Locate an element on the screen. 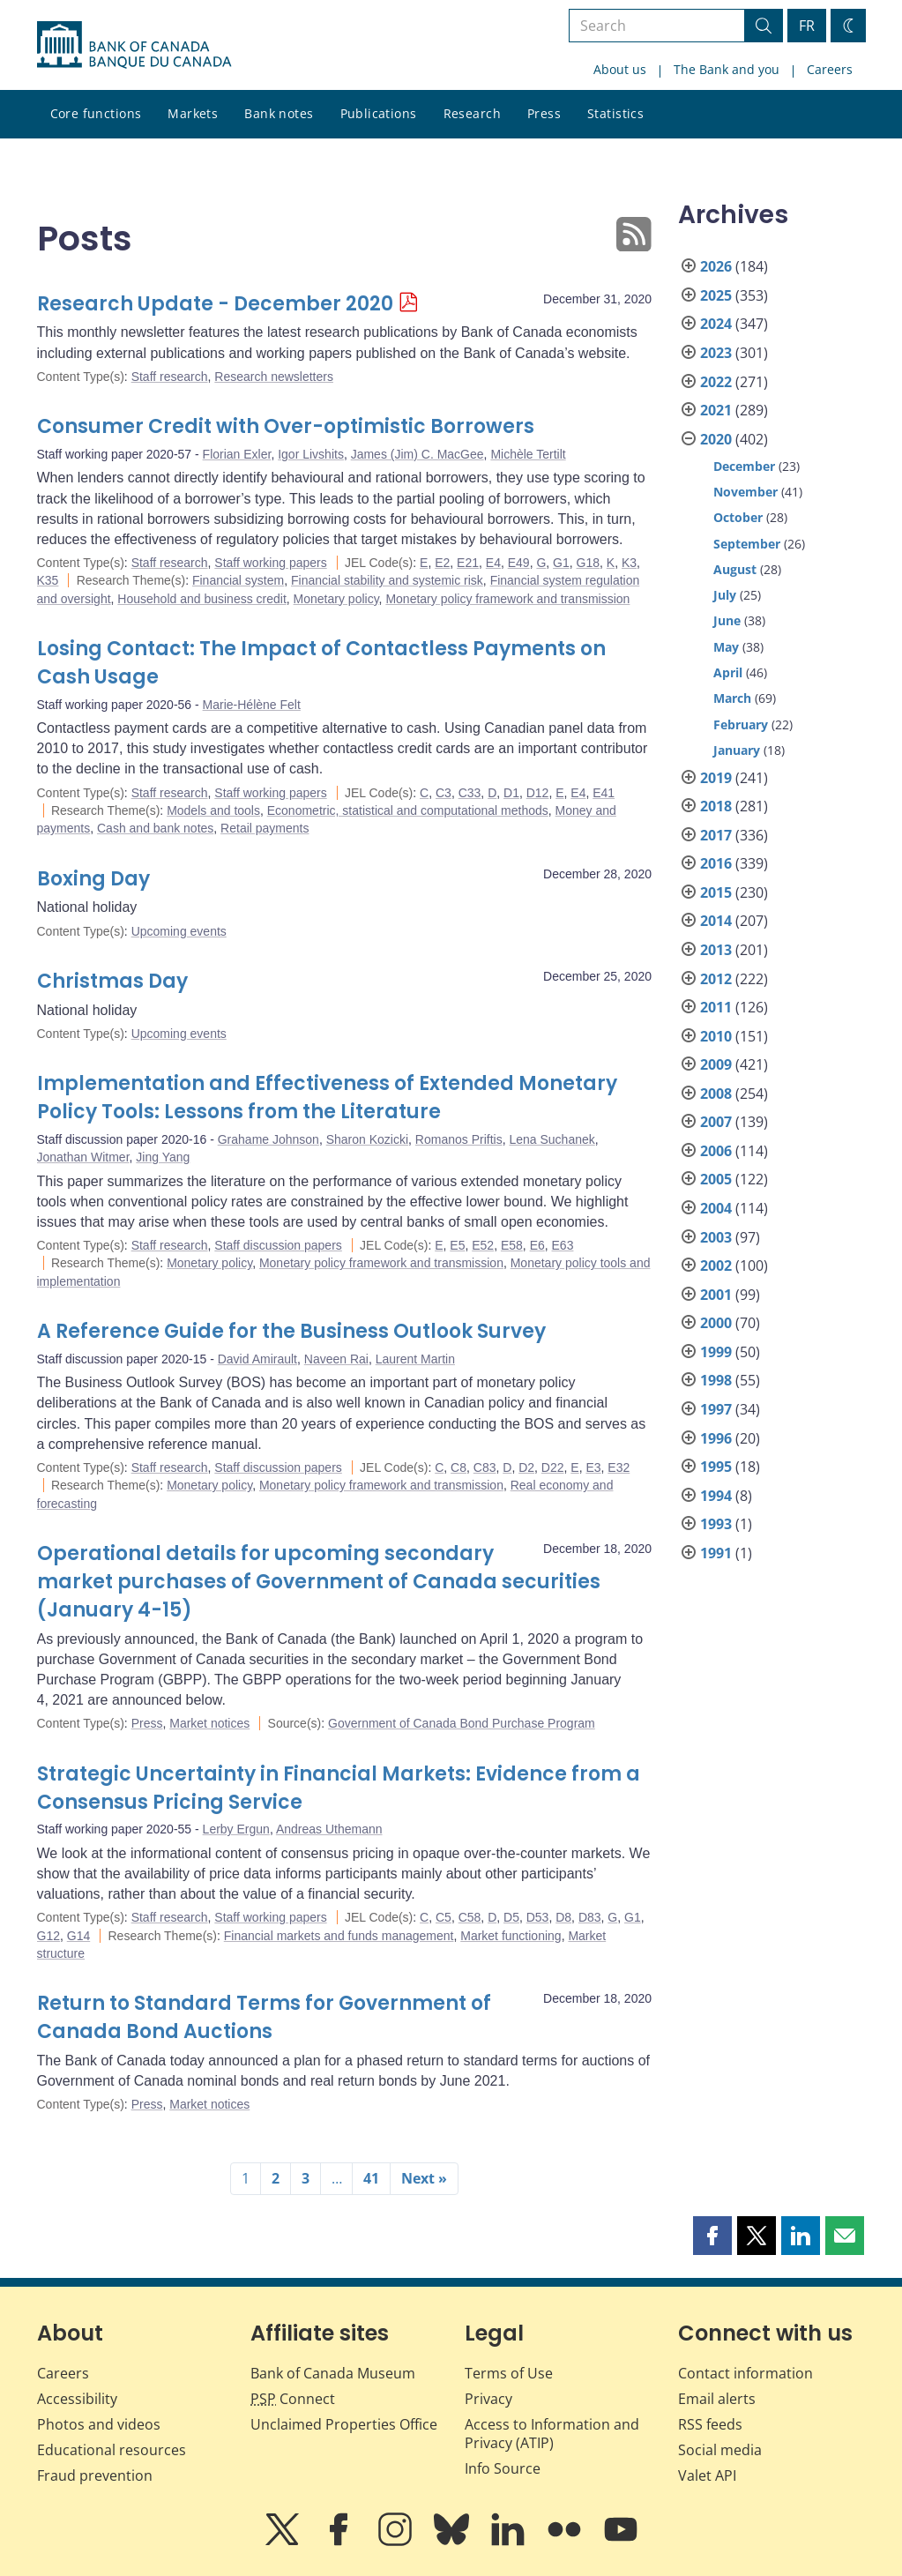  2015 is located at coordinates (716, 892).